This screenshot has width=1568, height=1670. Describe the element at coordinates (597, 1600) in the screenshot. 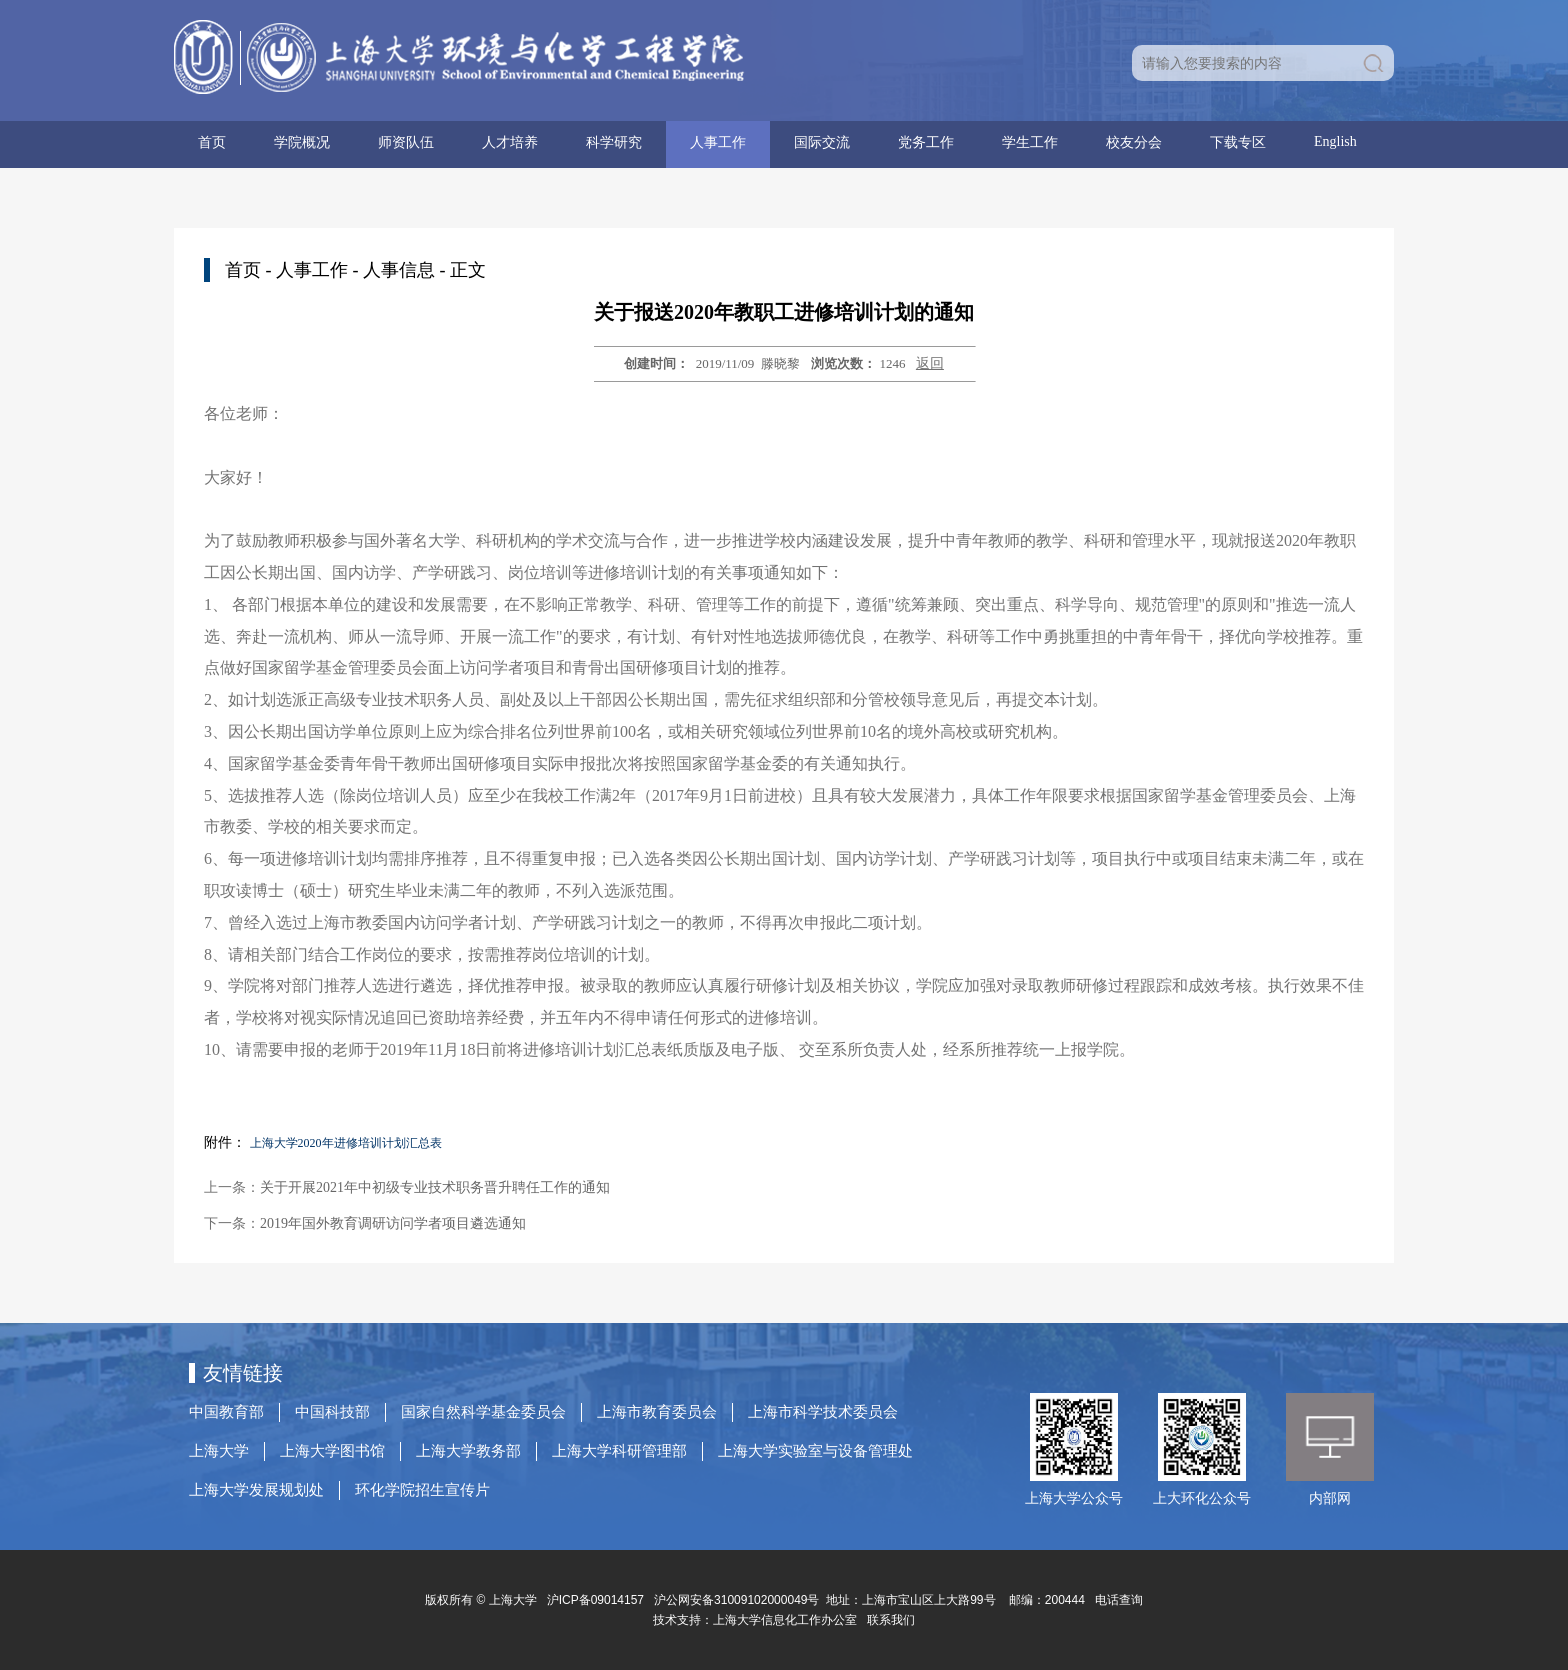

I see `沪ICP备09014157` at that location.